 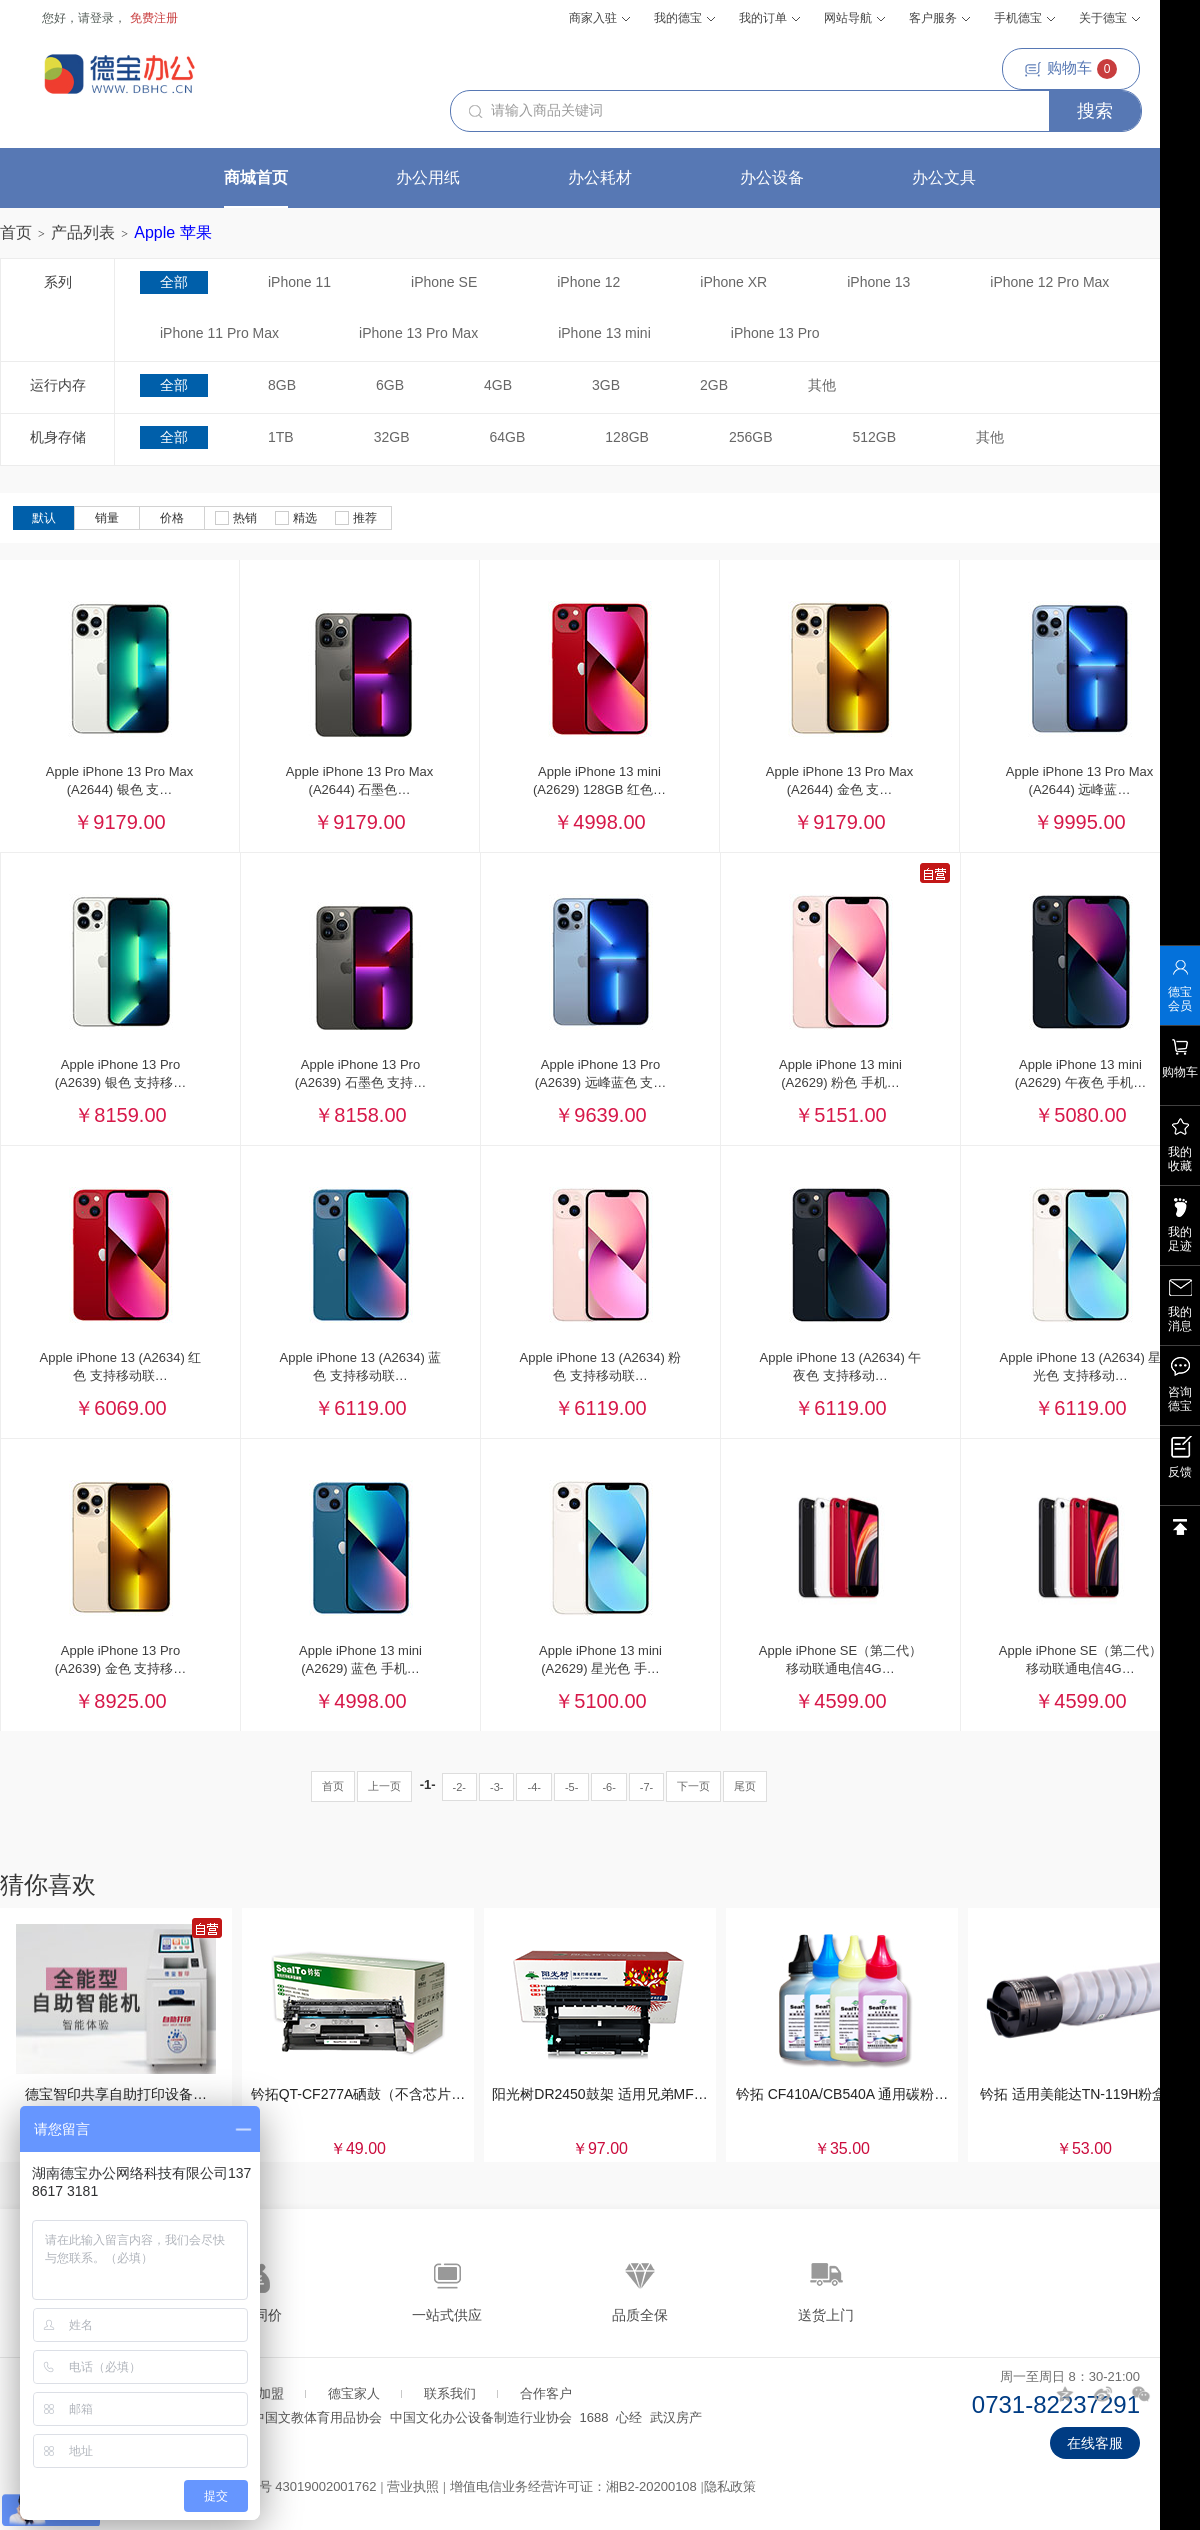 What do you see at coordinates (627, 437) in the screenshot?
I see `128GB` at bounding box center [627, 437].